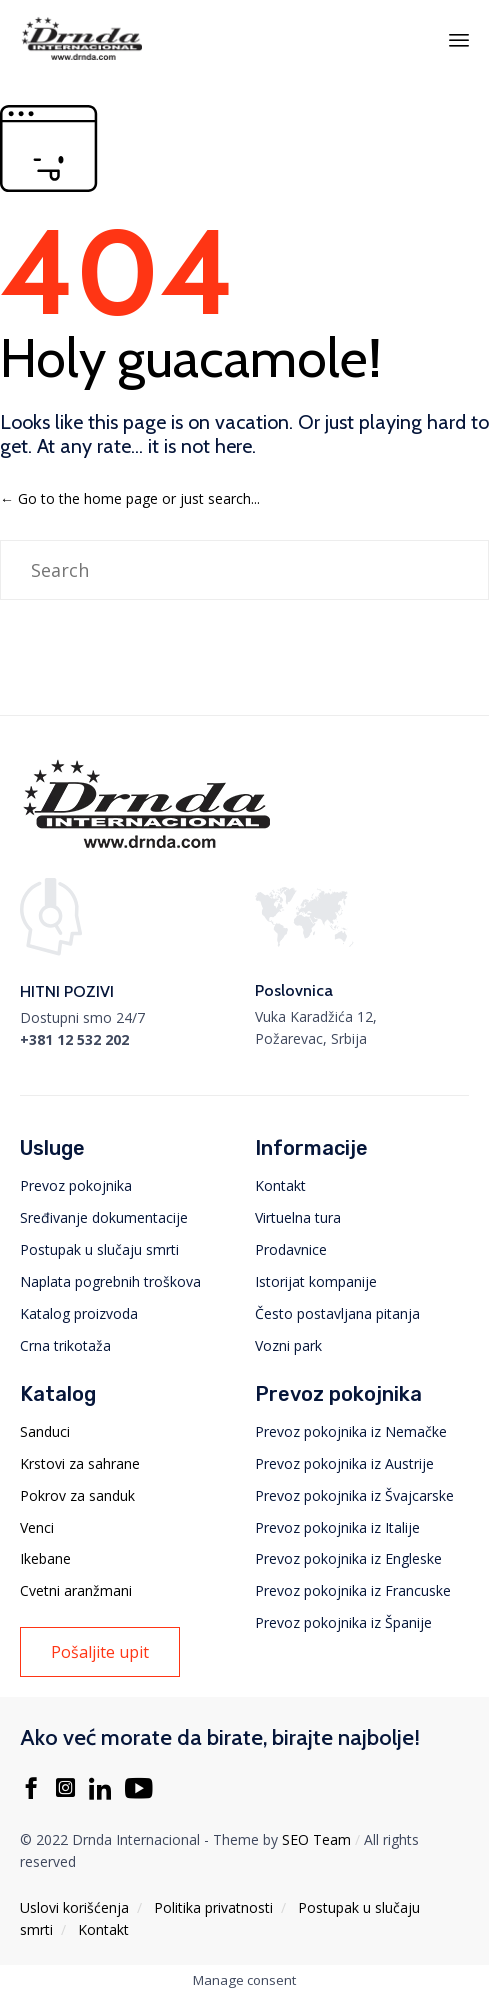 The image size is (489, 1996). What do you see at coordinates (104, 1217) in the screenshot?
I see `Sređivanje dokumentacije` at bounding box center [104, 1217].